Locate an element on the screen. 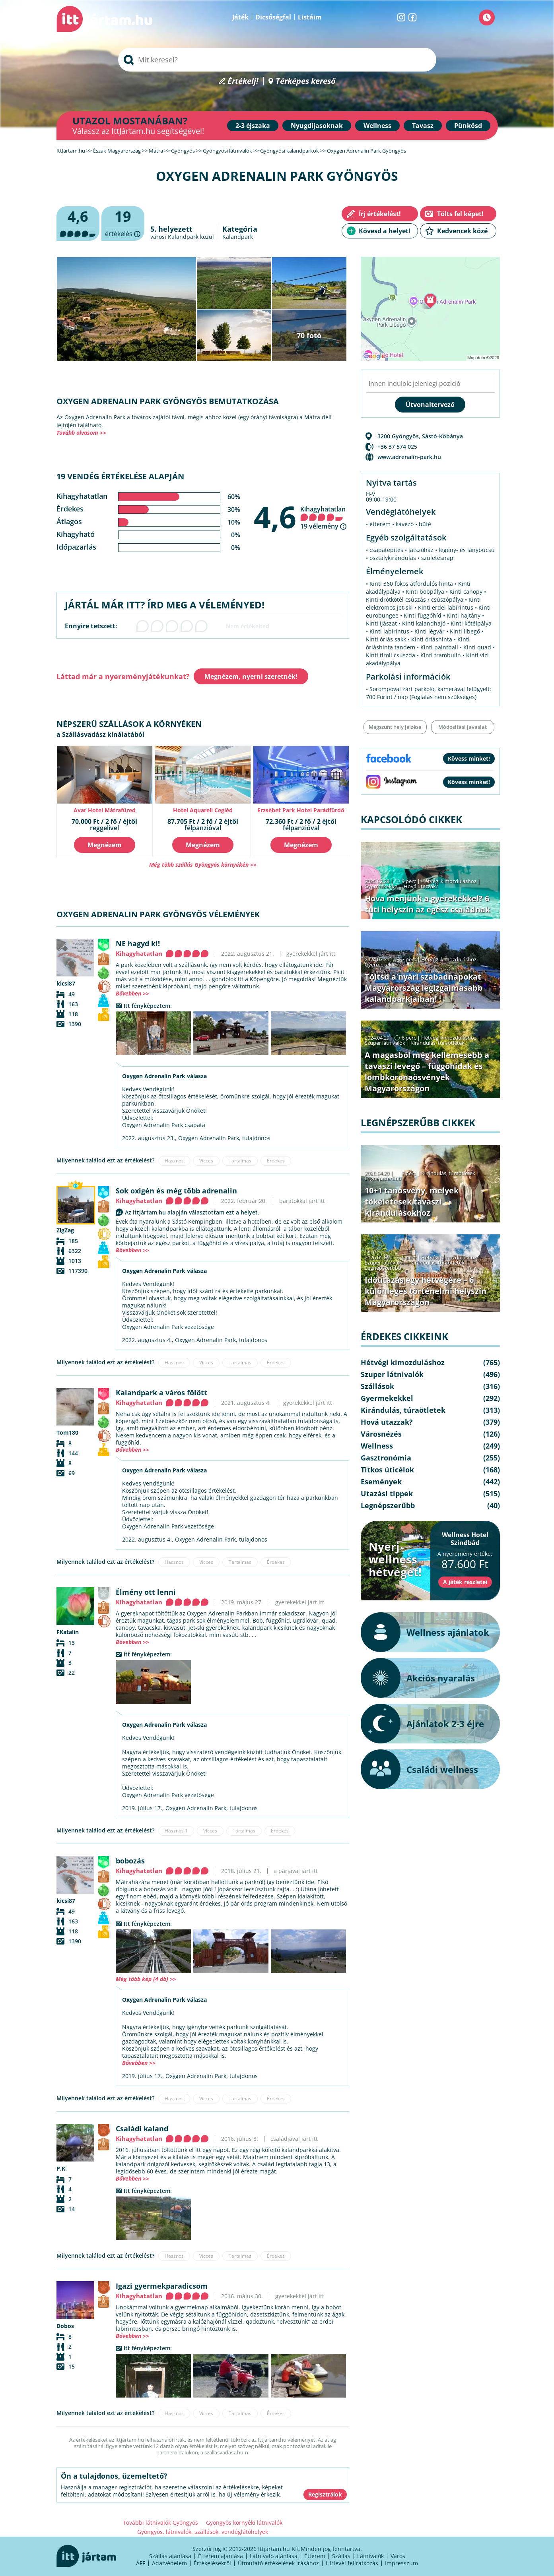 The image size is (554, 2576). Még több szállás Gyöngyös környékén >> is located at coordinates (203, 864).